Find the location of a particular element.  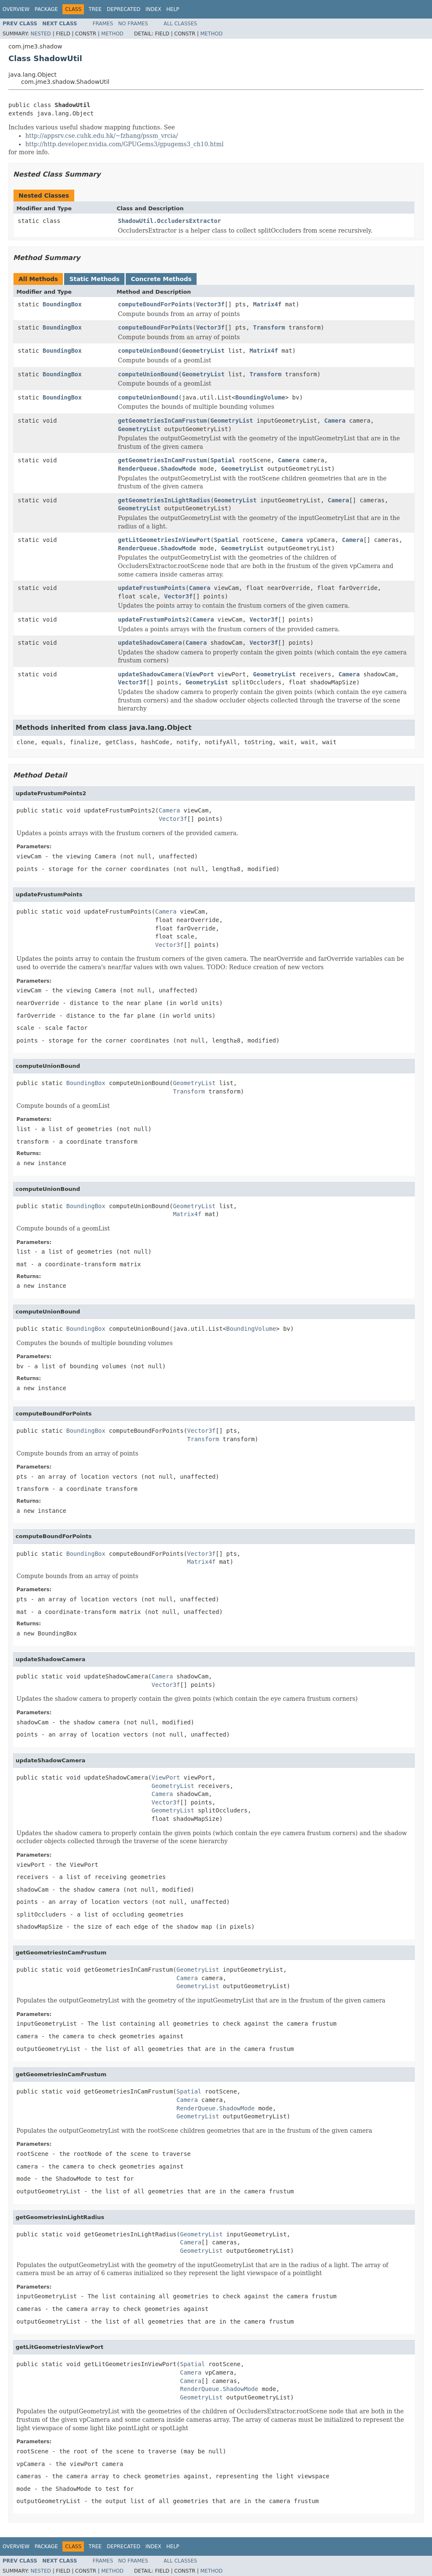

No Frames is located at coordinates (133, 24).